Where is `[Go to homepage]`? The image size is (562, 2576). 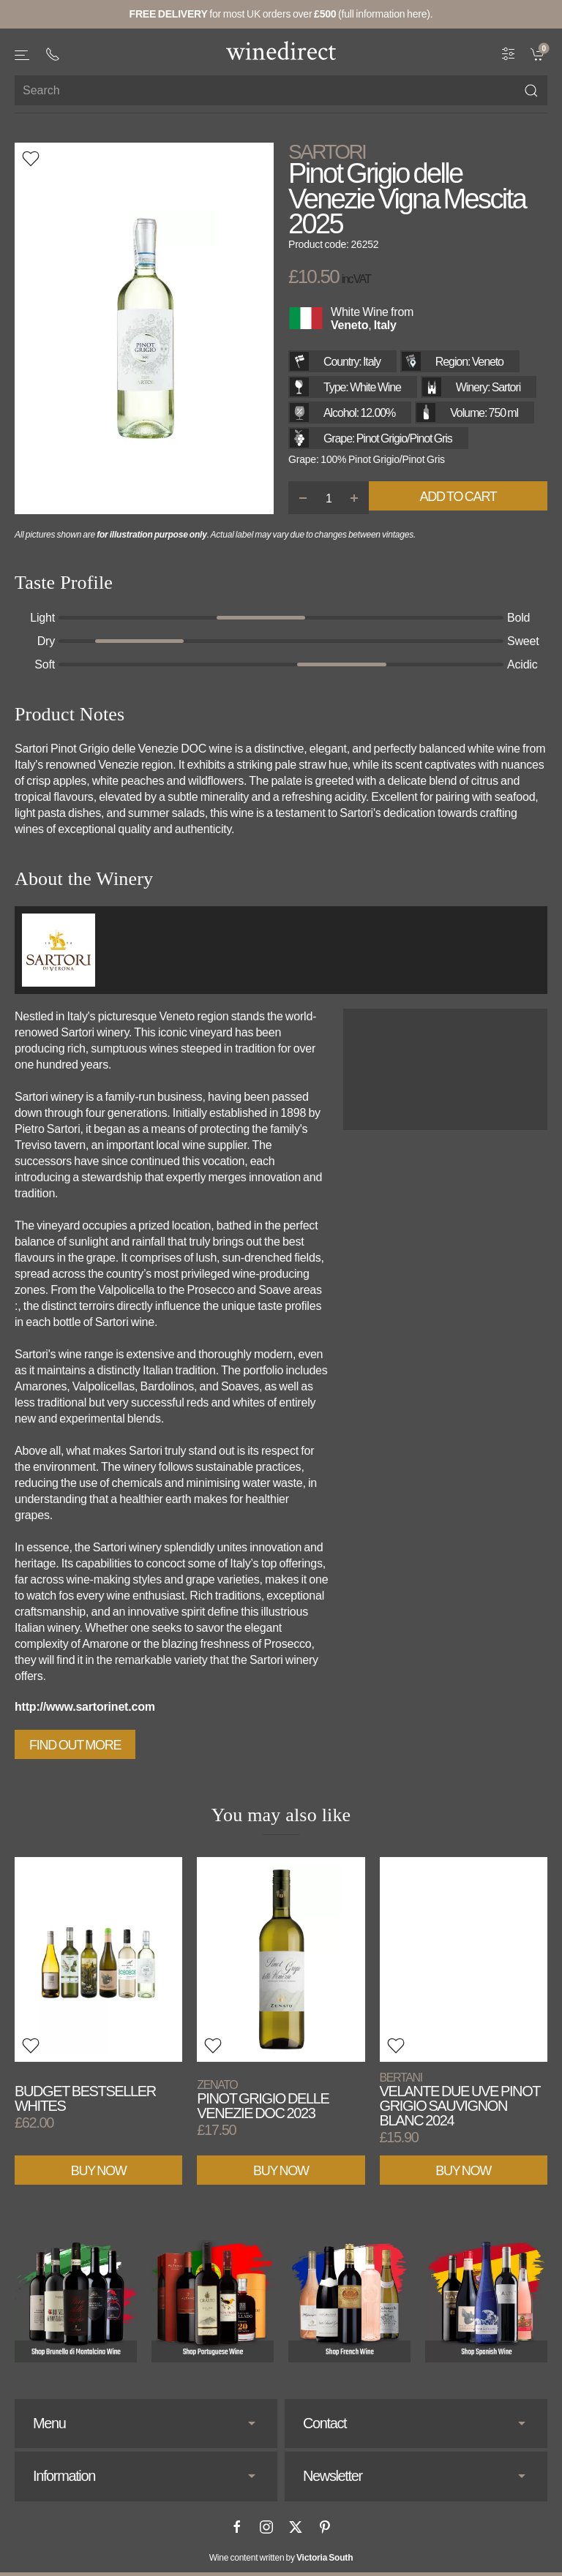 [Go to homepage] is located at coordinates (281, 50).